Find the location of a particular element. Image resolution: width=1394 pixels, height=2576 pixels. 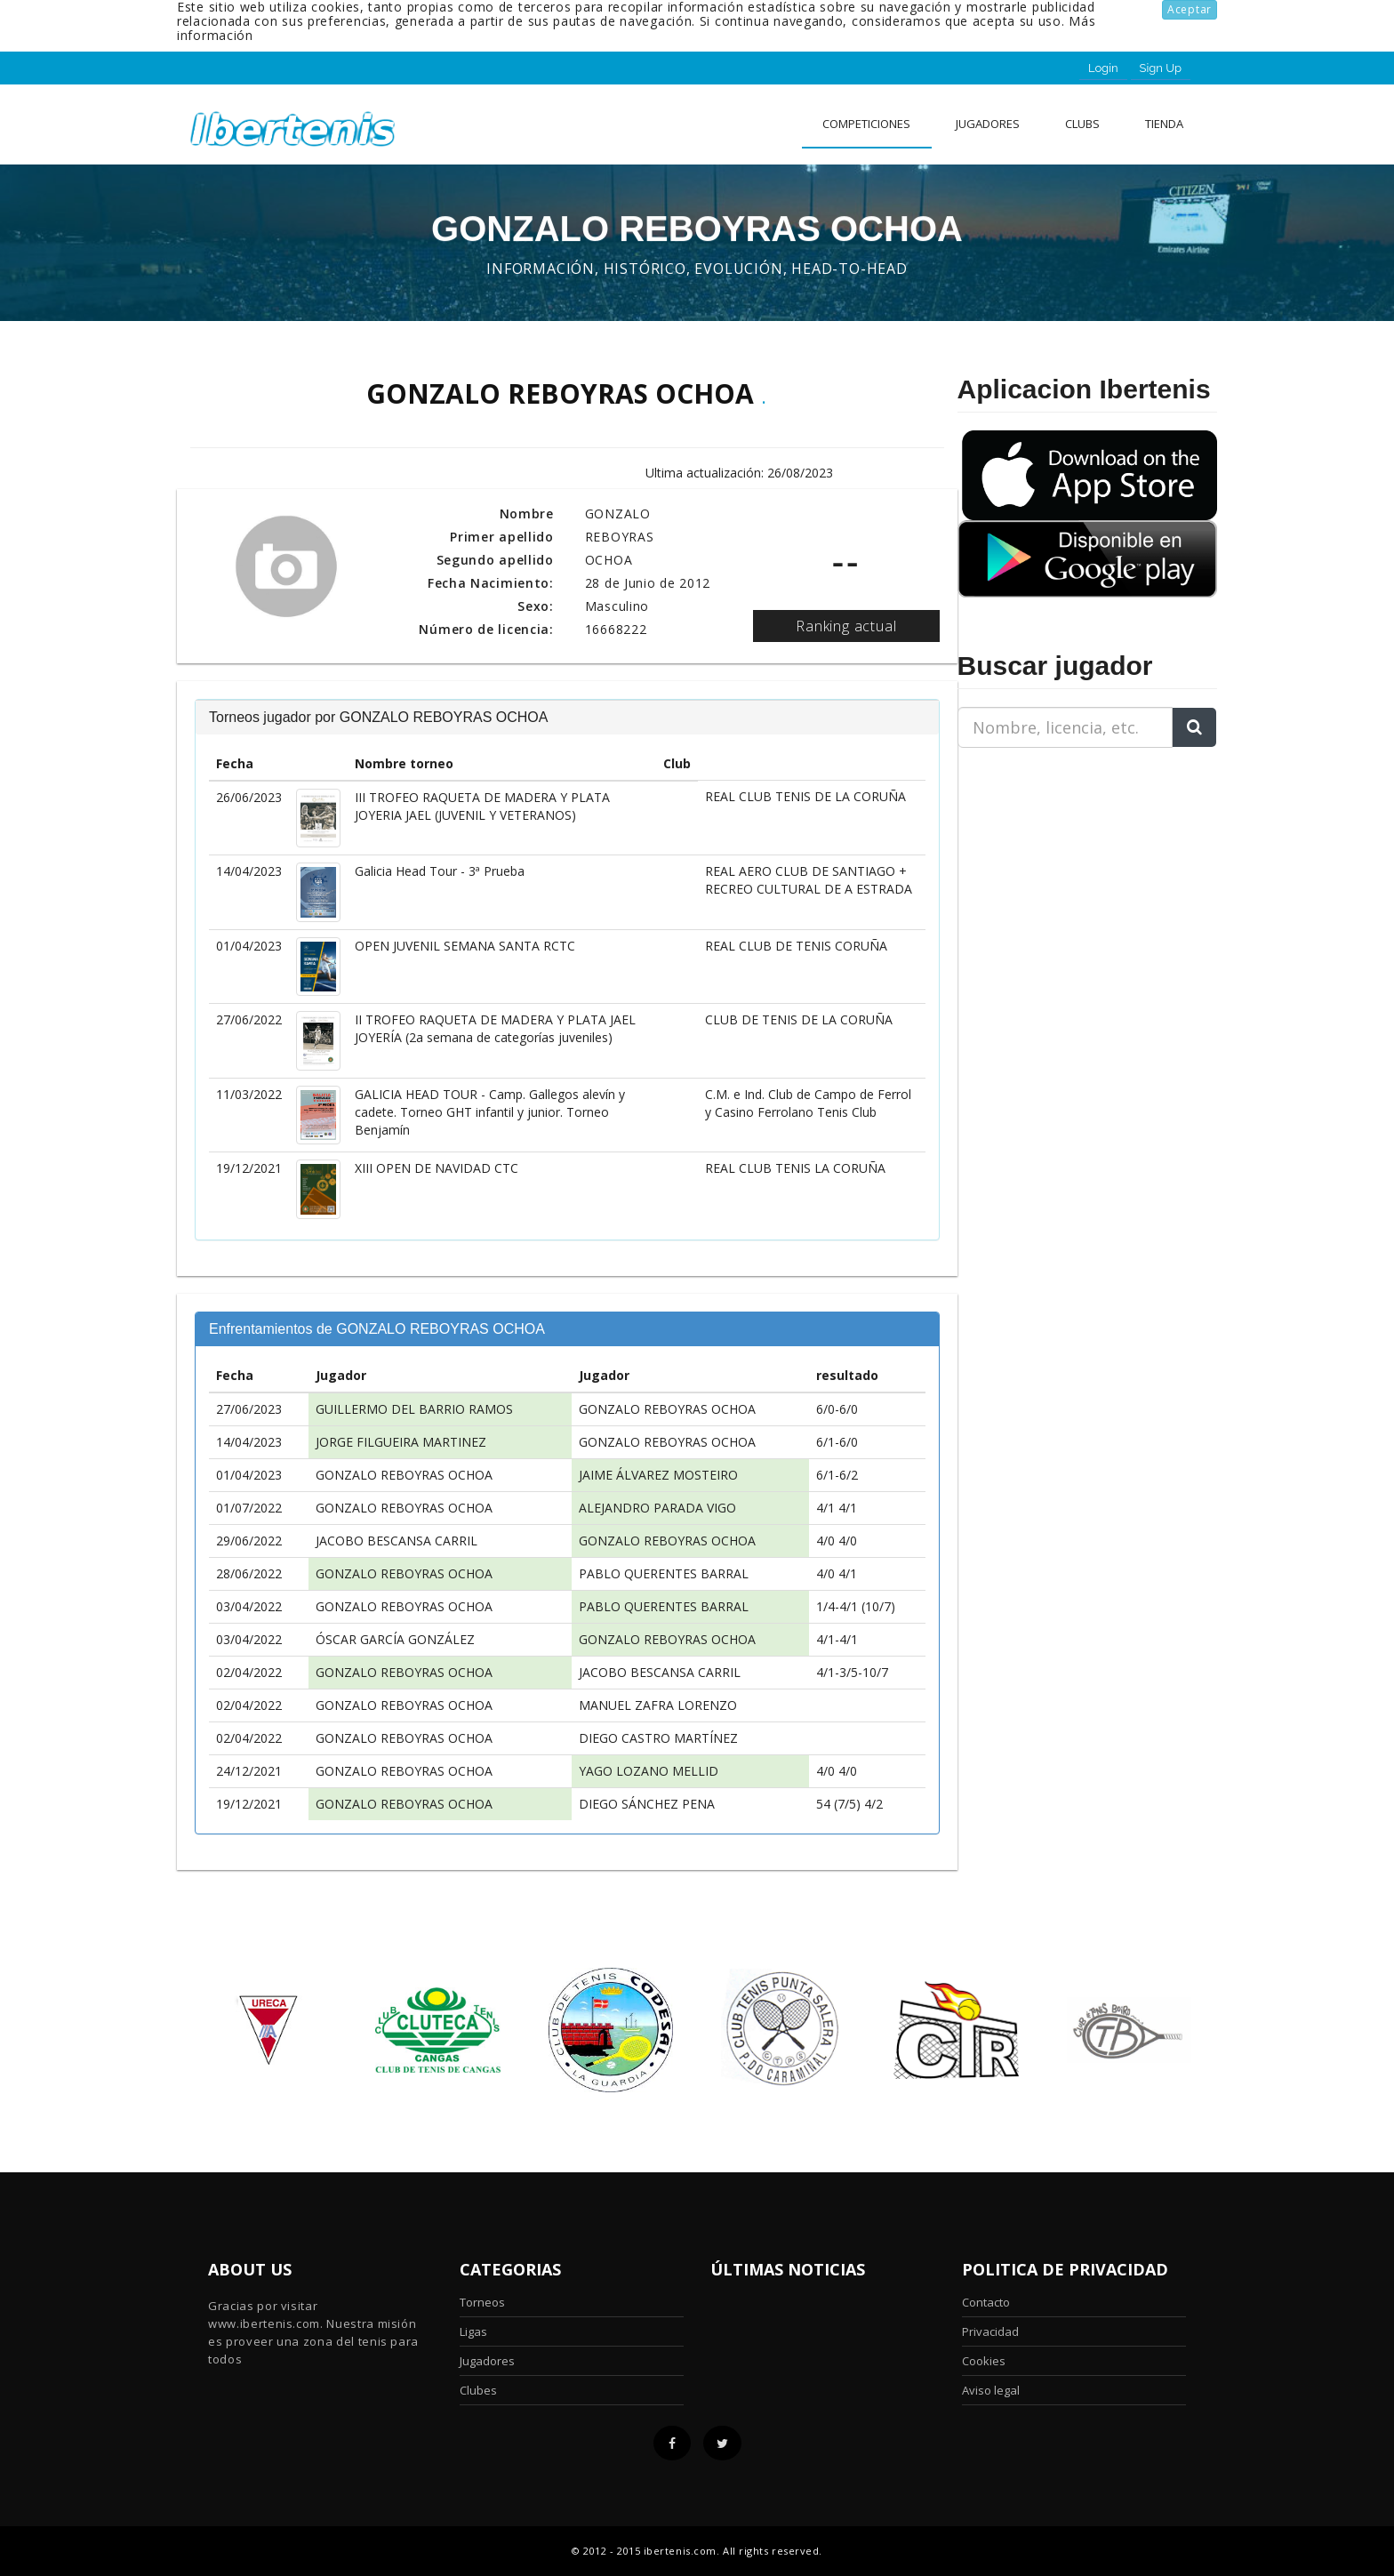

III TROFEO RAQUETA DE MADERA Y PLATA JOYERIA JAEL (JUVENIL Y VETERANOS) is located at coordinates (482, 806).